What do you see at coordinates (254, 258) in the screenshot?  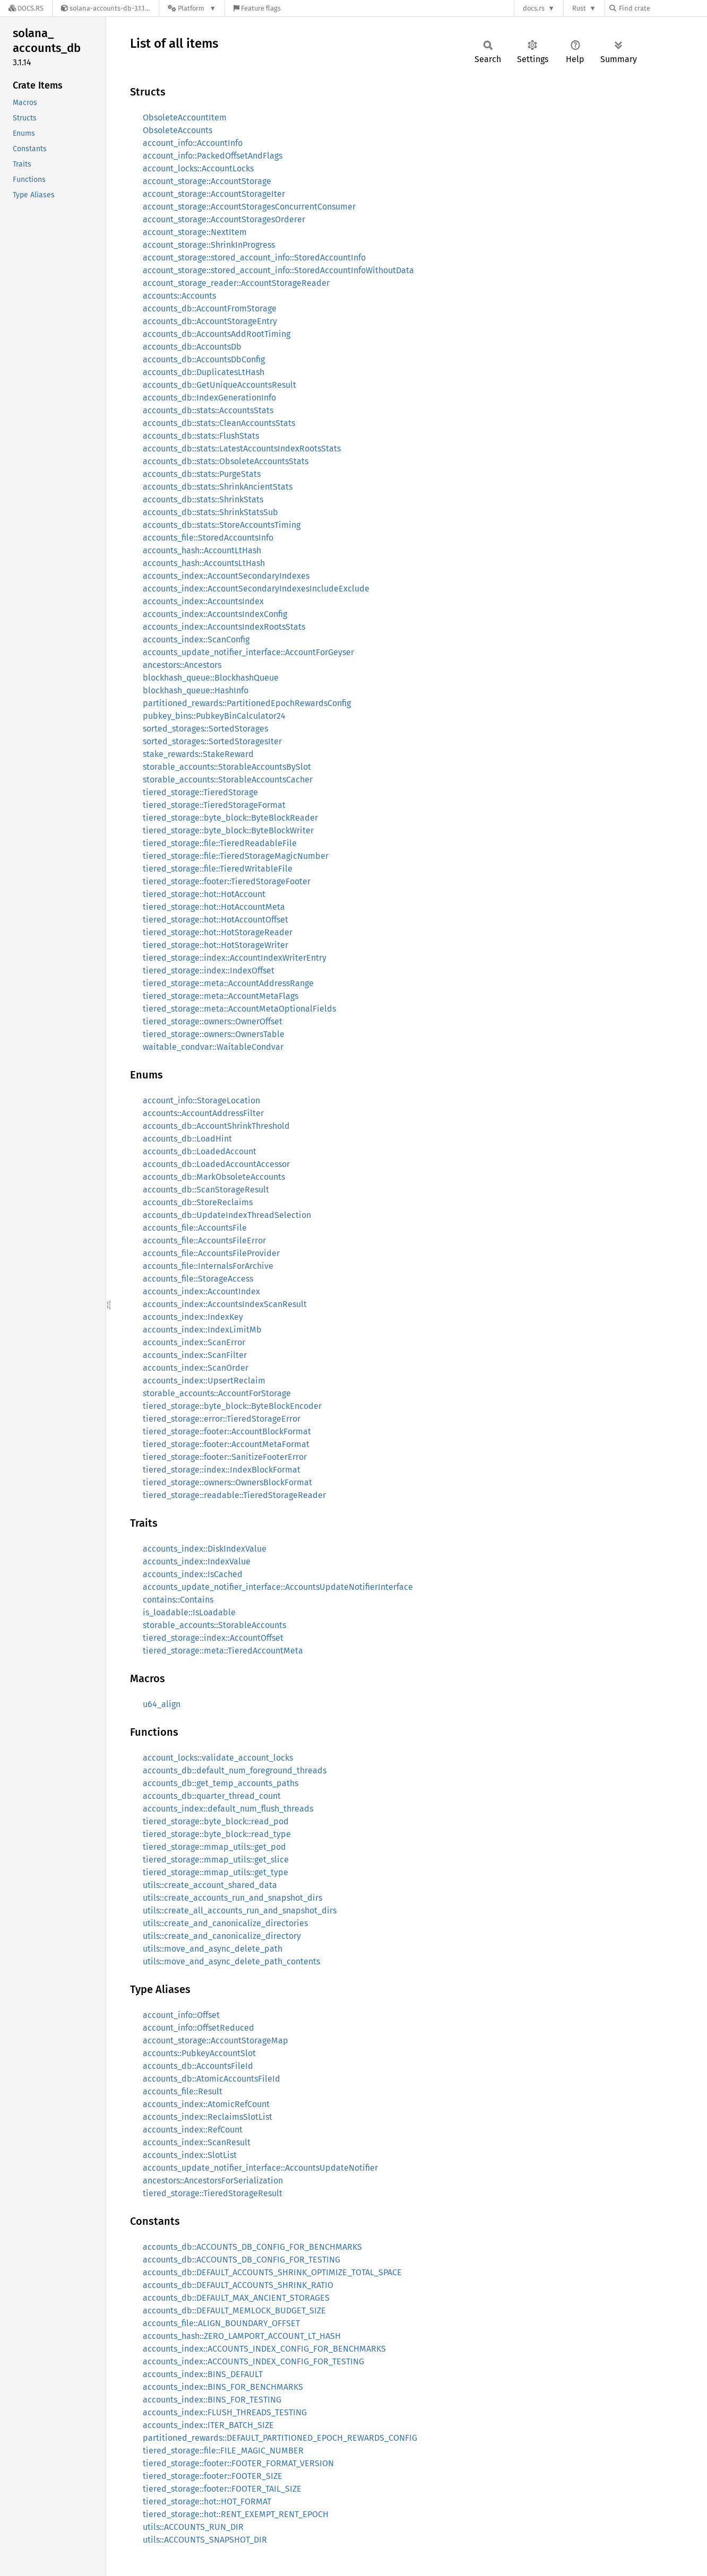 I see `account_storage::stored_account_info::StoredAccountInfo` at bounding box center [254, 258].